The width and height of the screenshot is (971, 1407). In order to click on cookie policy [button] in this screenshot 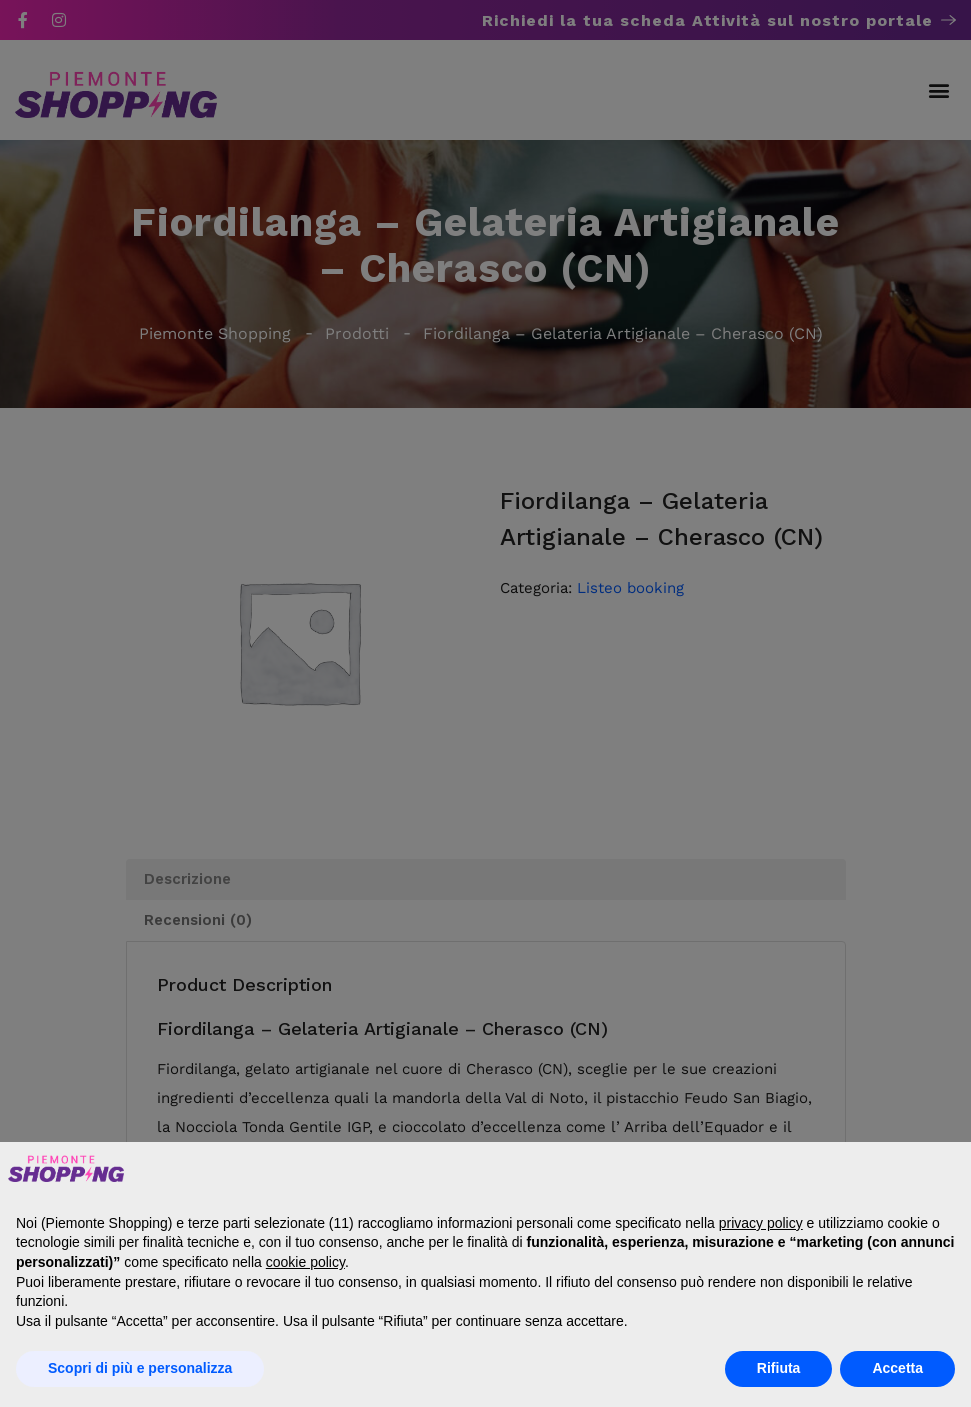, I will do `click(305, 1262)`.